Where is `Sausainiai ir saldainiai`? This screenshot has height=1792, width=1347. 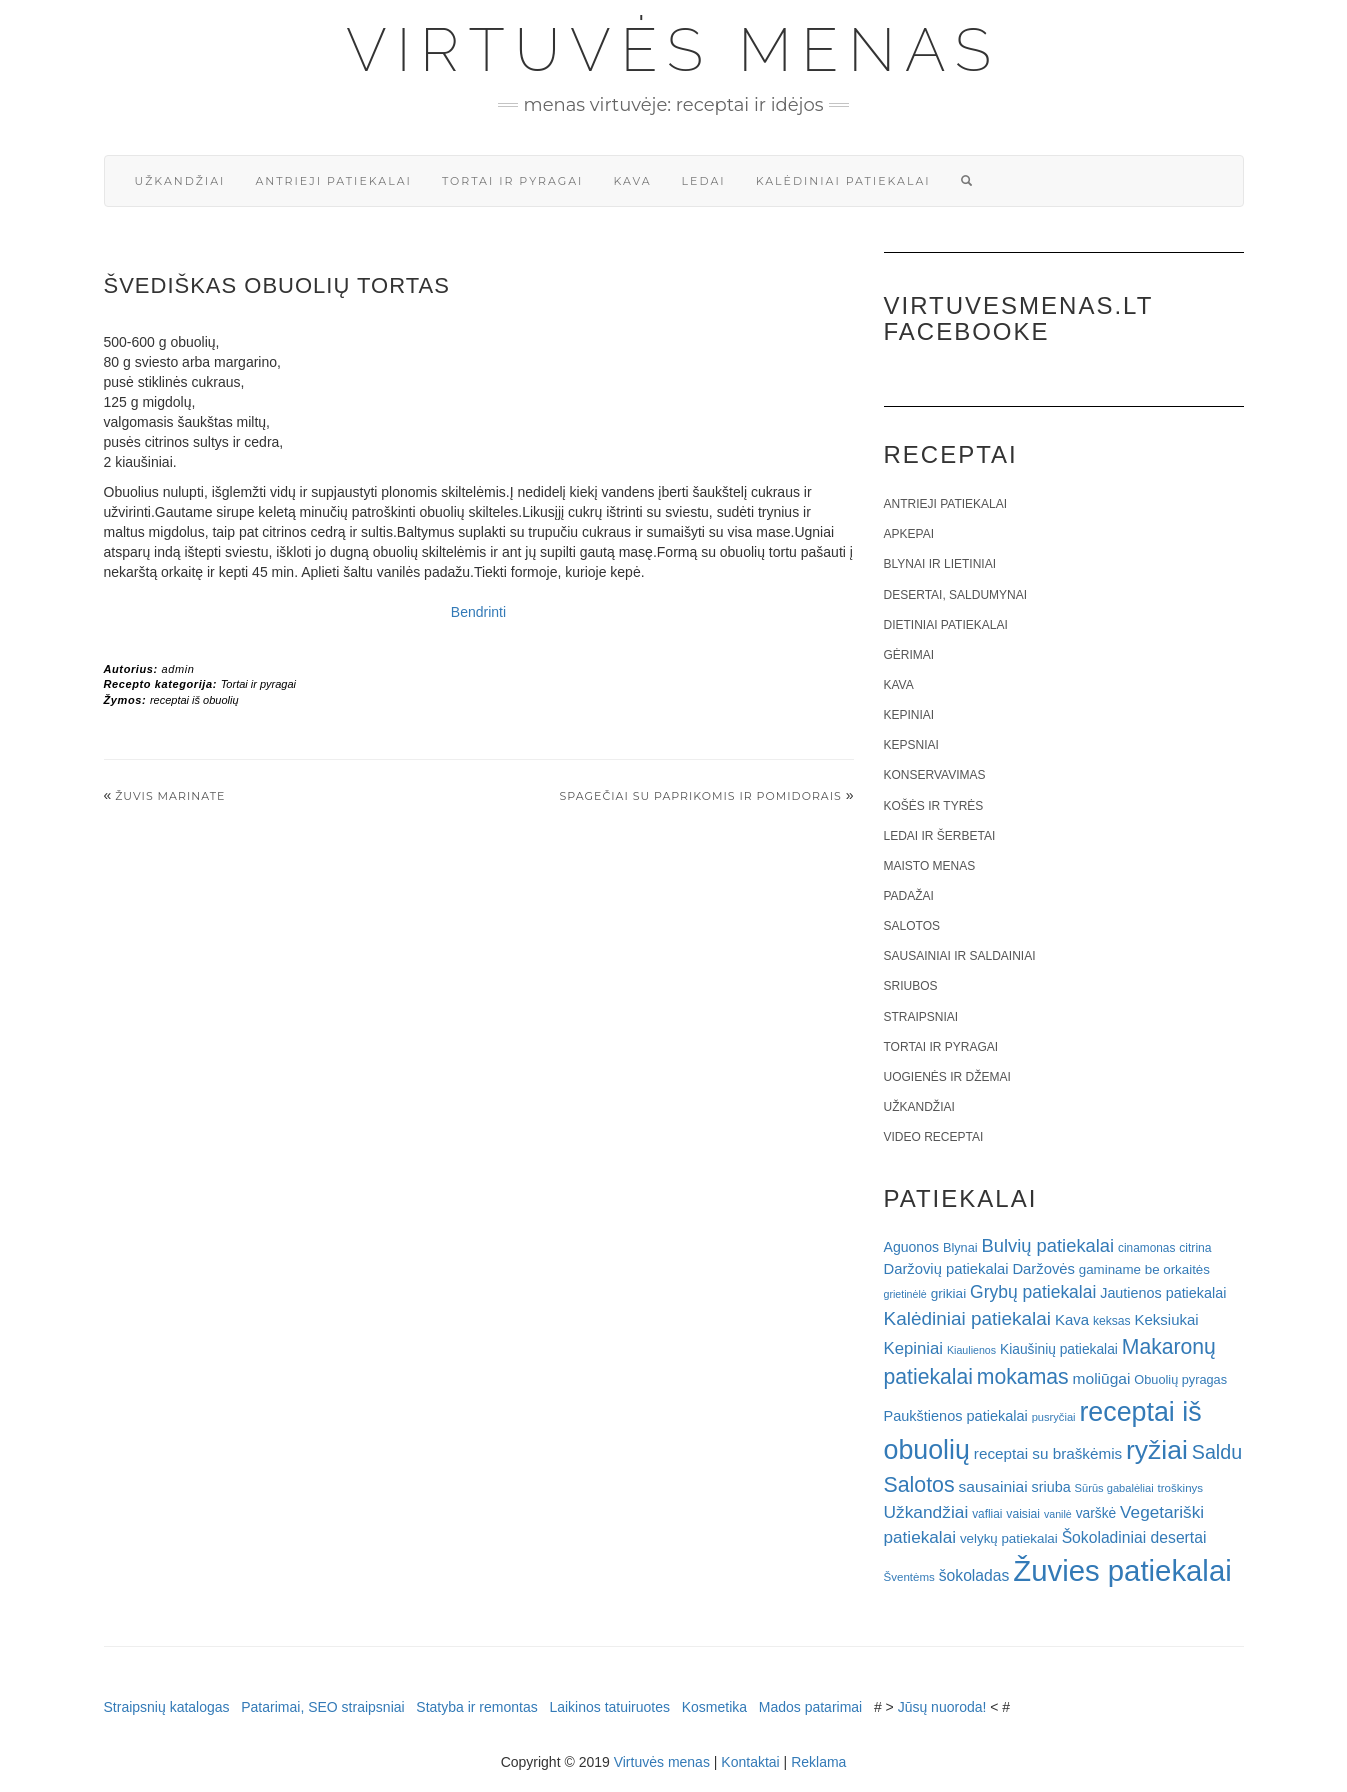
Sausainiai ir saldainiai is located at coordinates (960, 956).